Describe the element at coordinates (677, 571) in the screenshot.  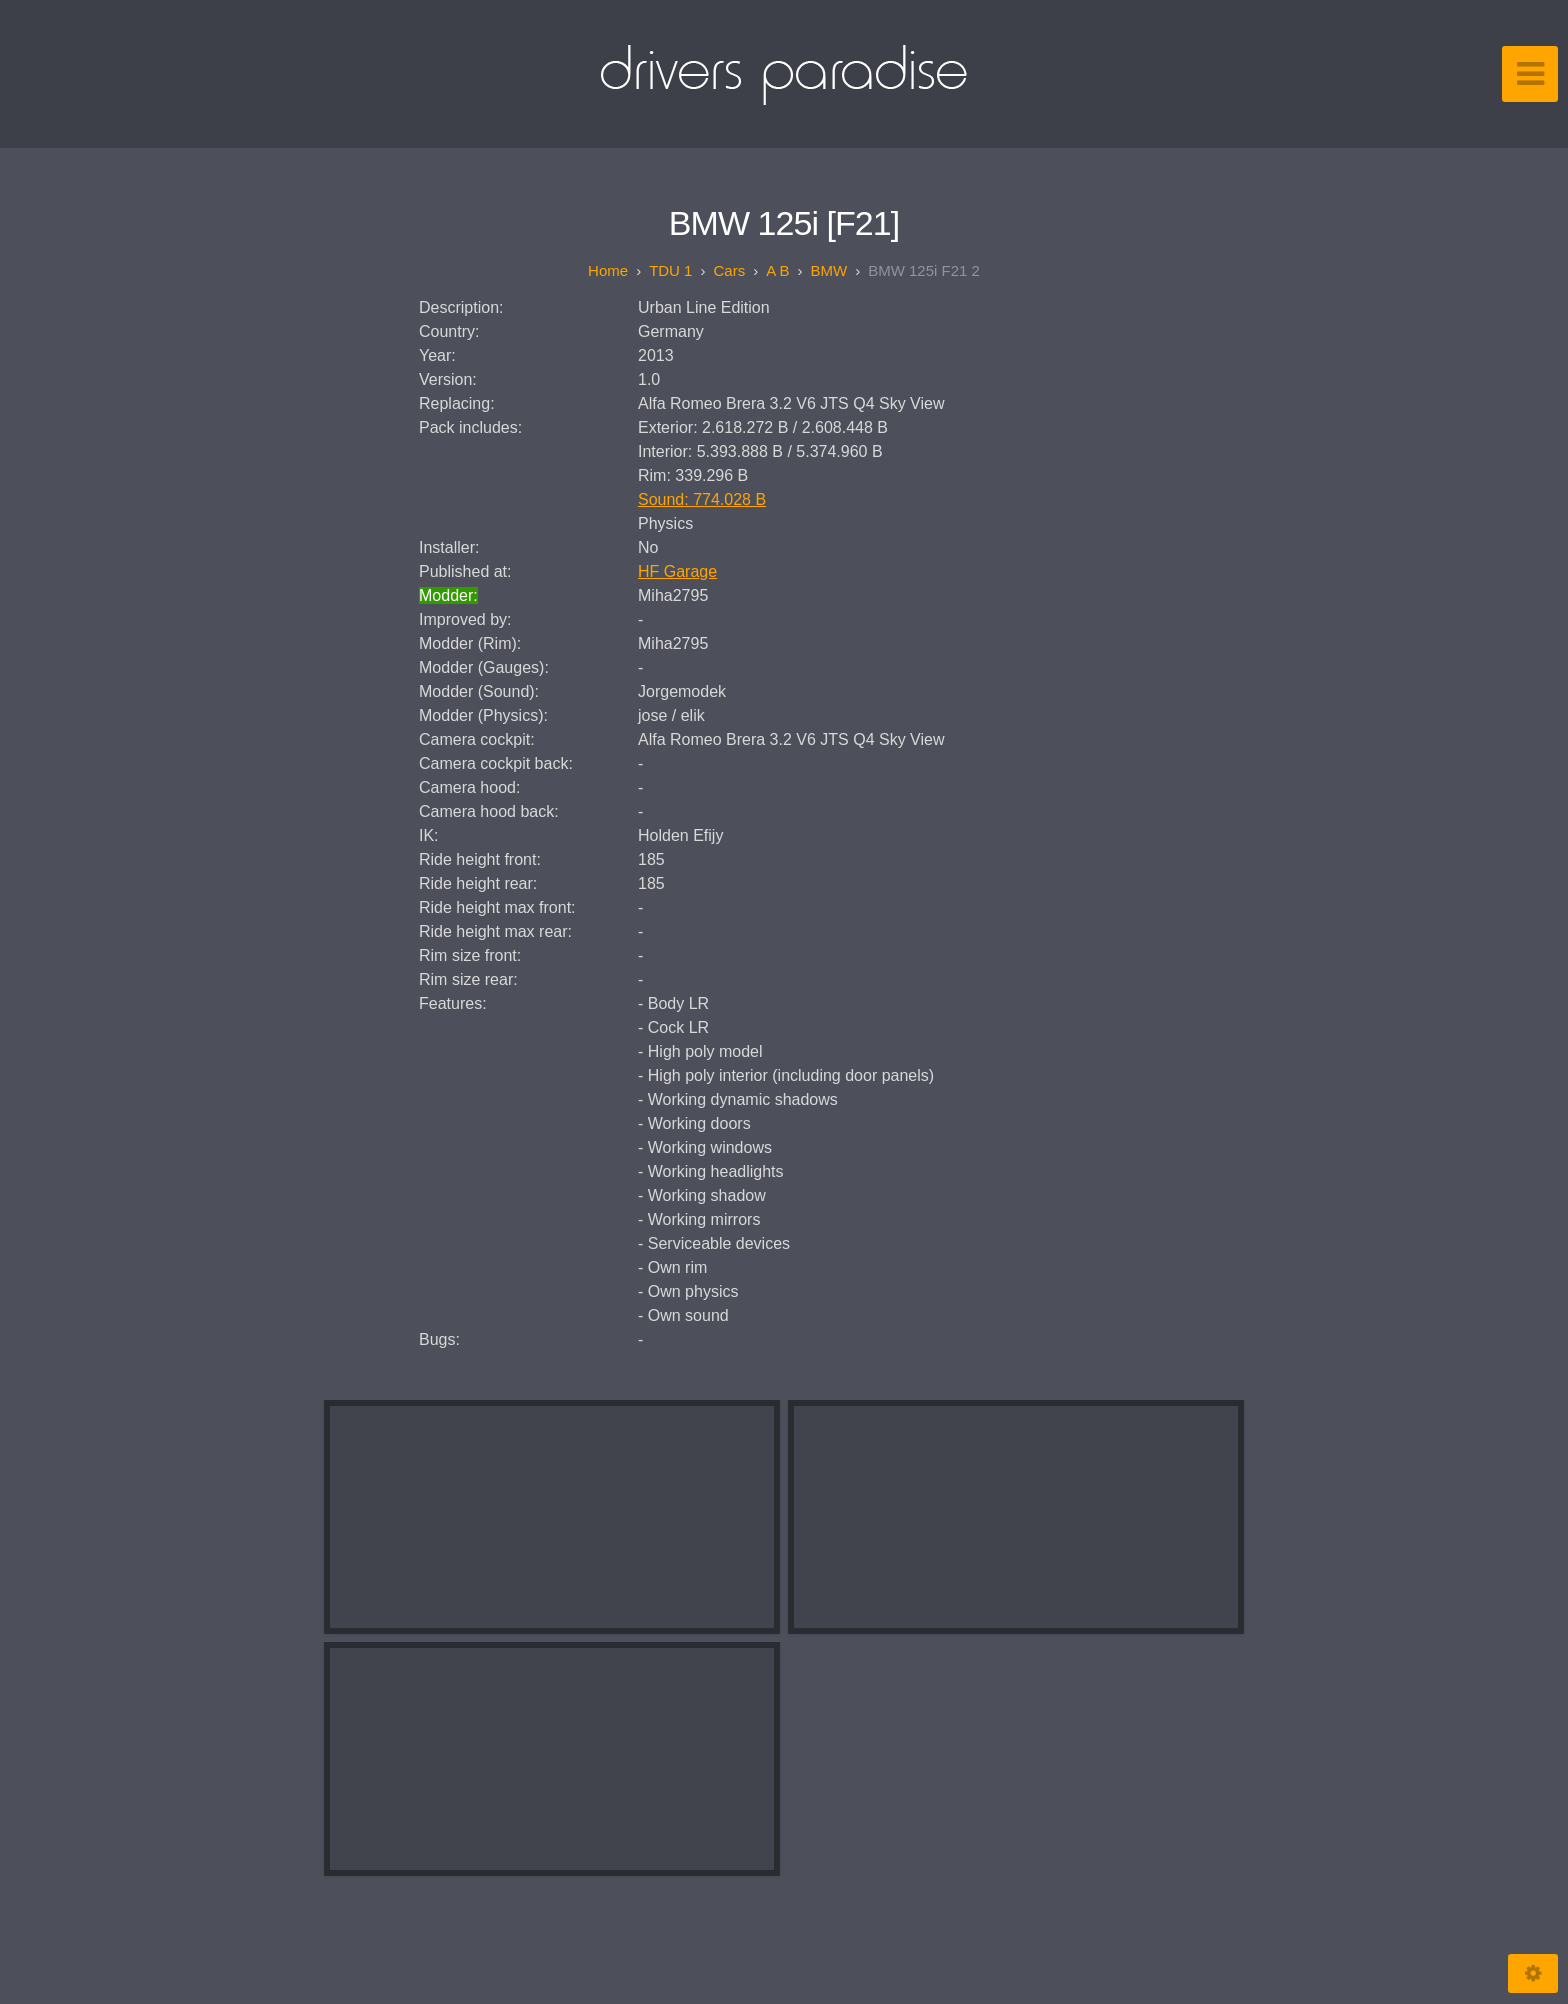
I see `HF Garage` at that location.